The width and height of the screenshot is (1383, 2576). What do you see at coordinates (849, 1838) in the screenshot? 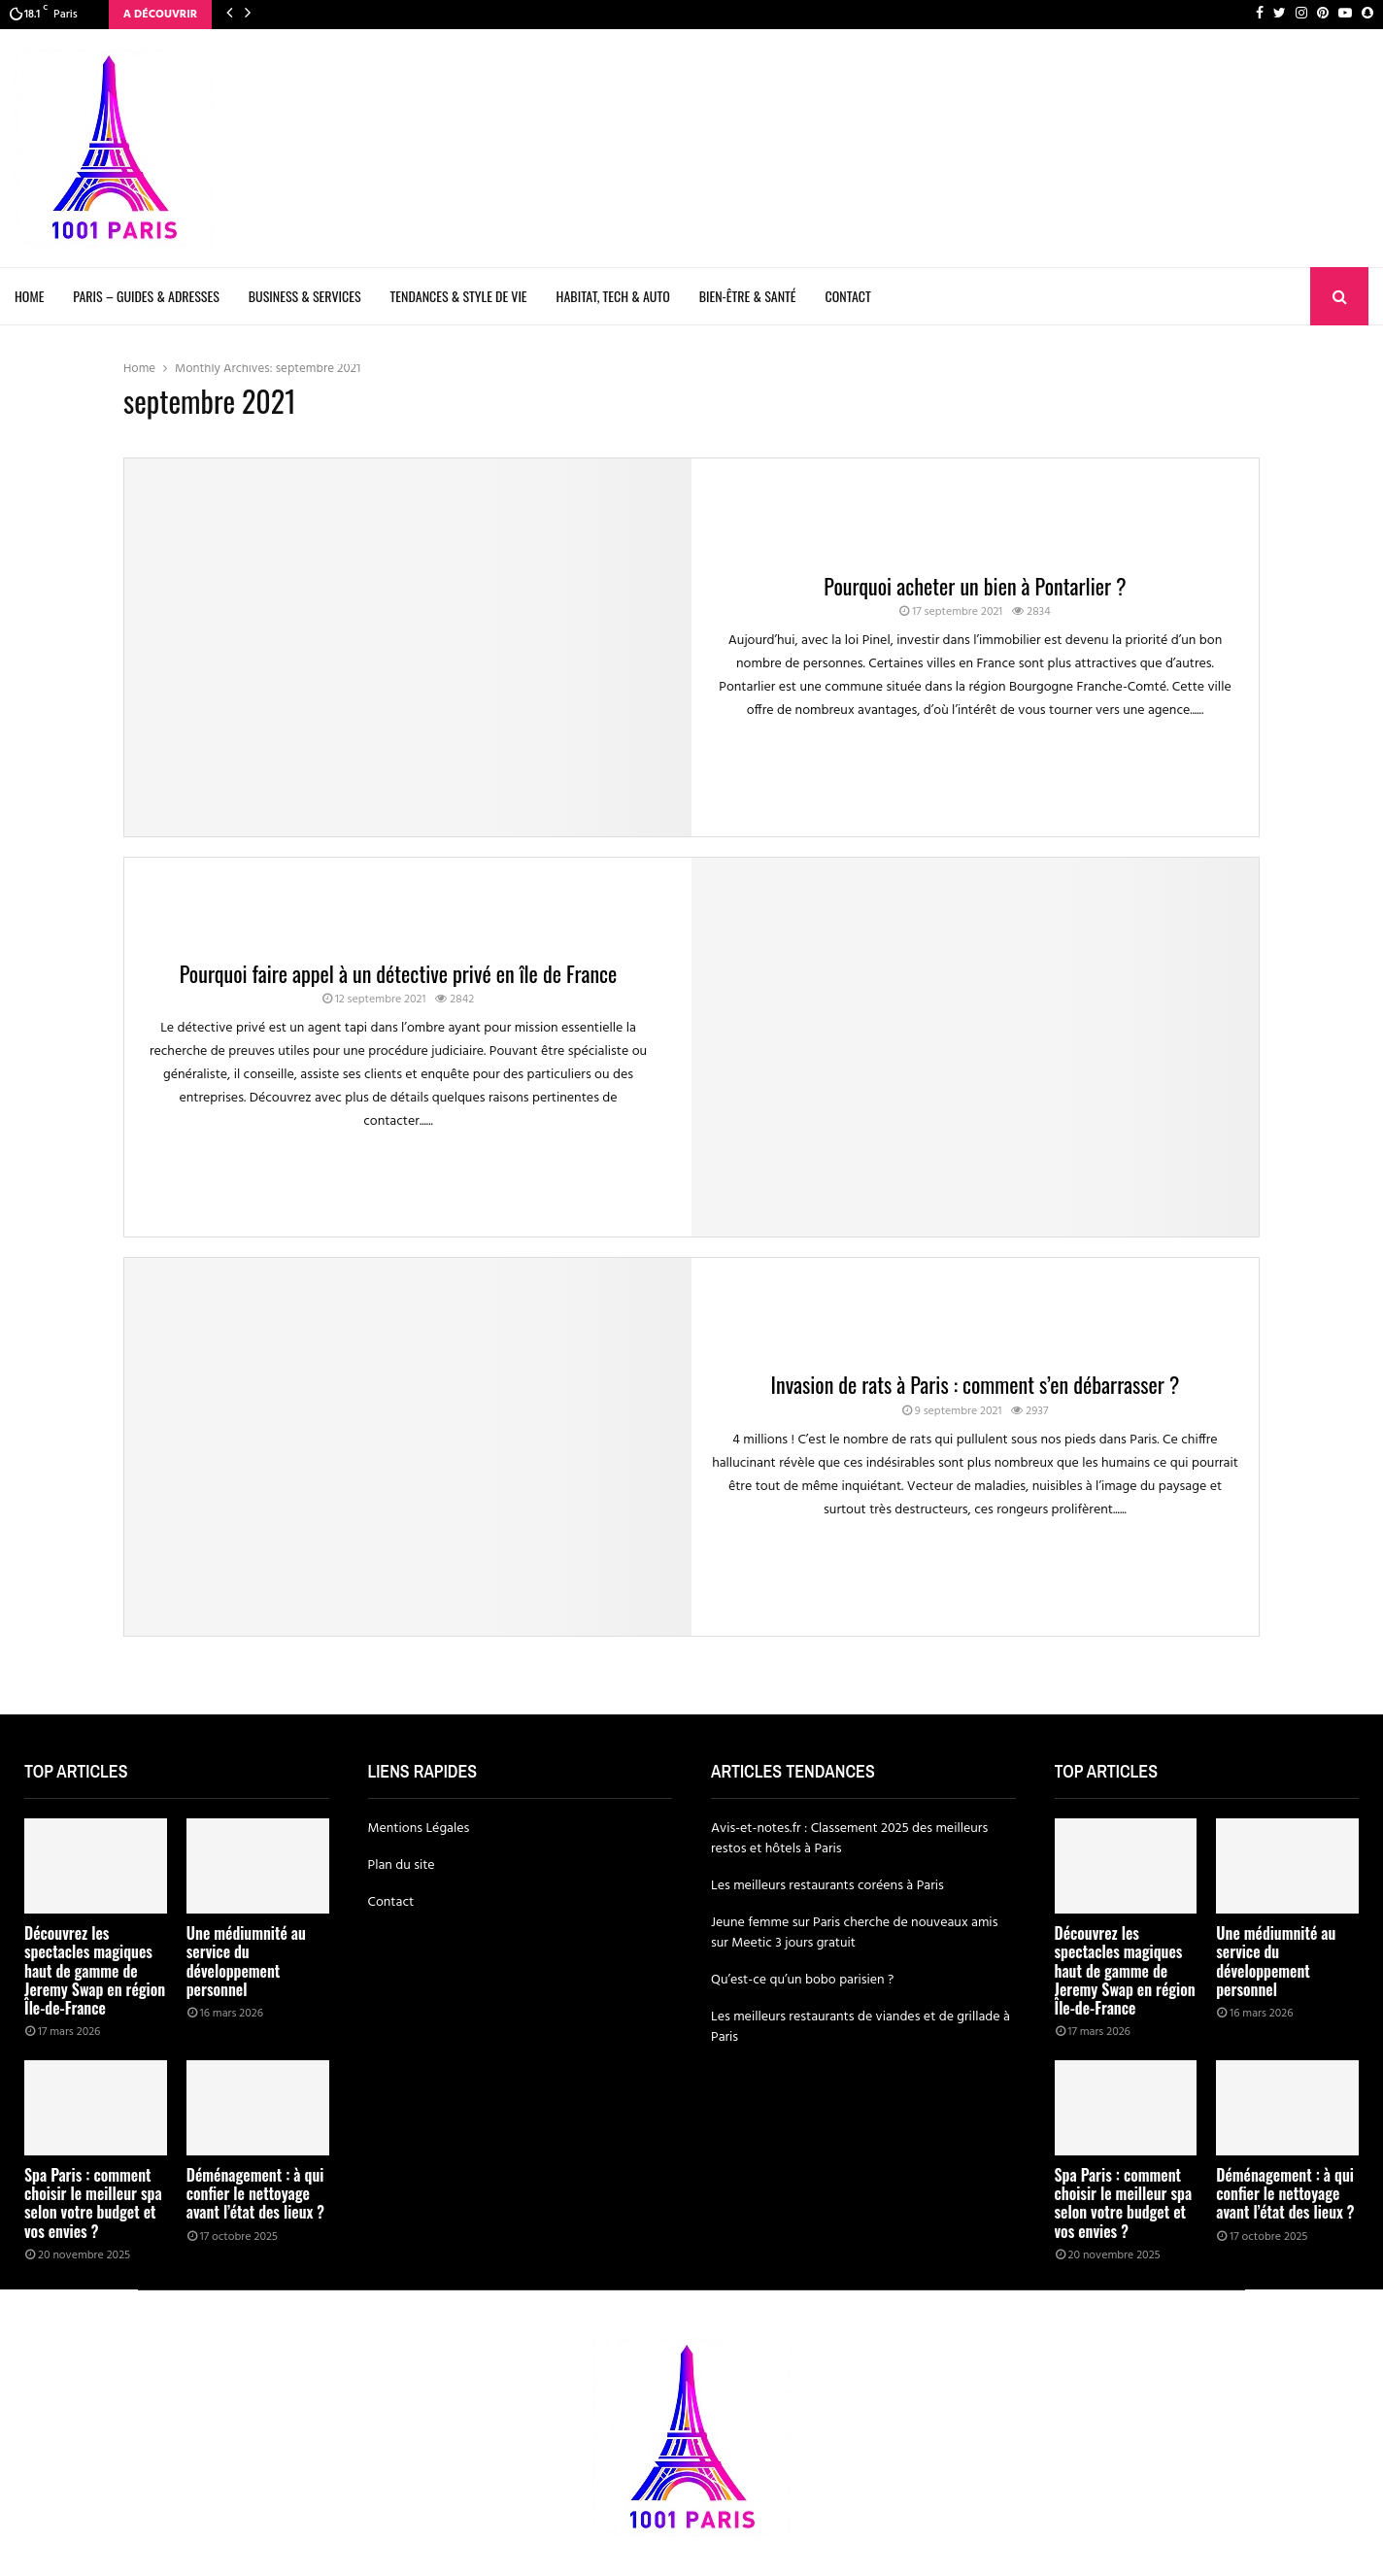
I see `Avis-et-notes.fr : Classement 2025 des meilleurs restos et hôtels à Paris` at bounding box center [849, 1838].